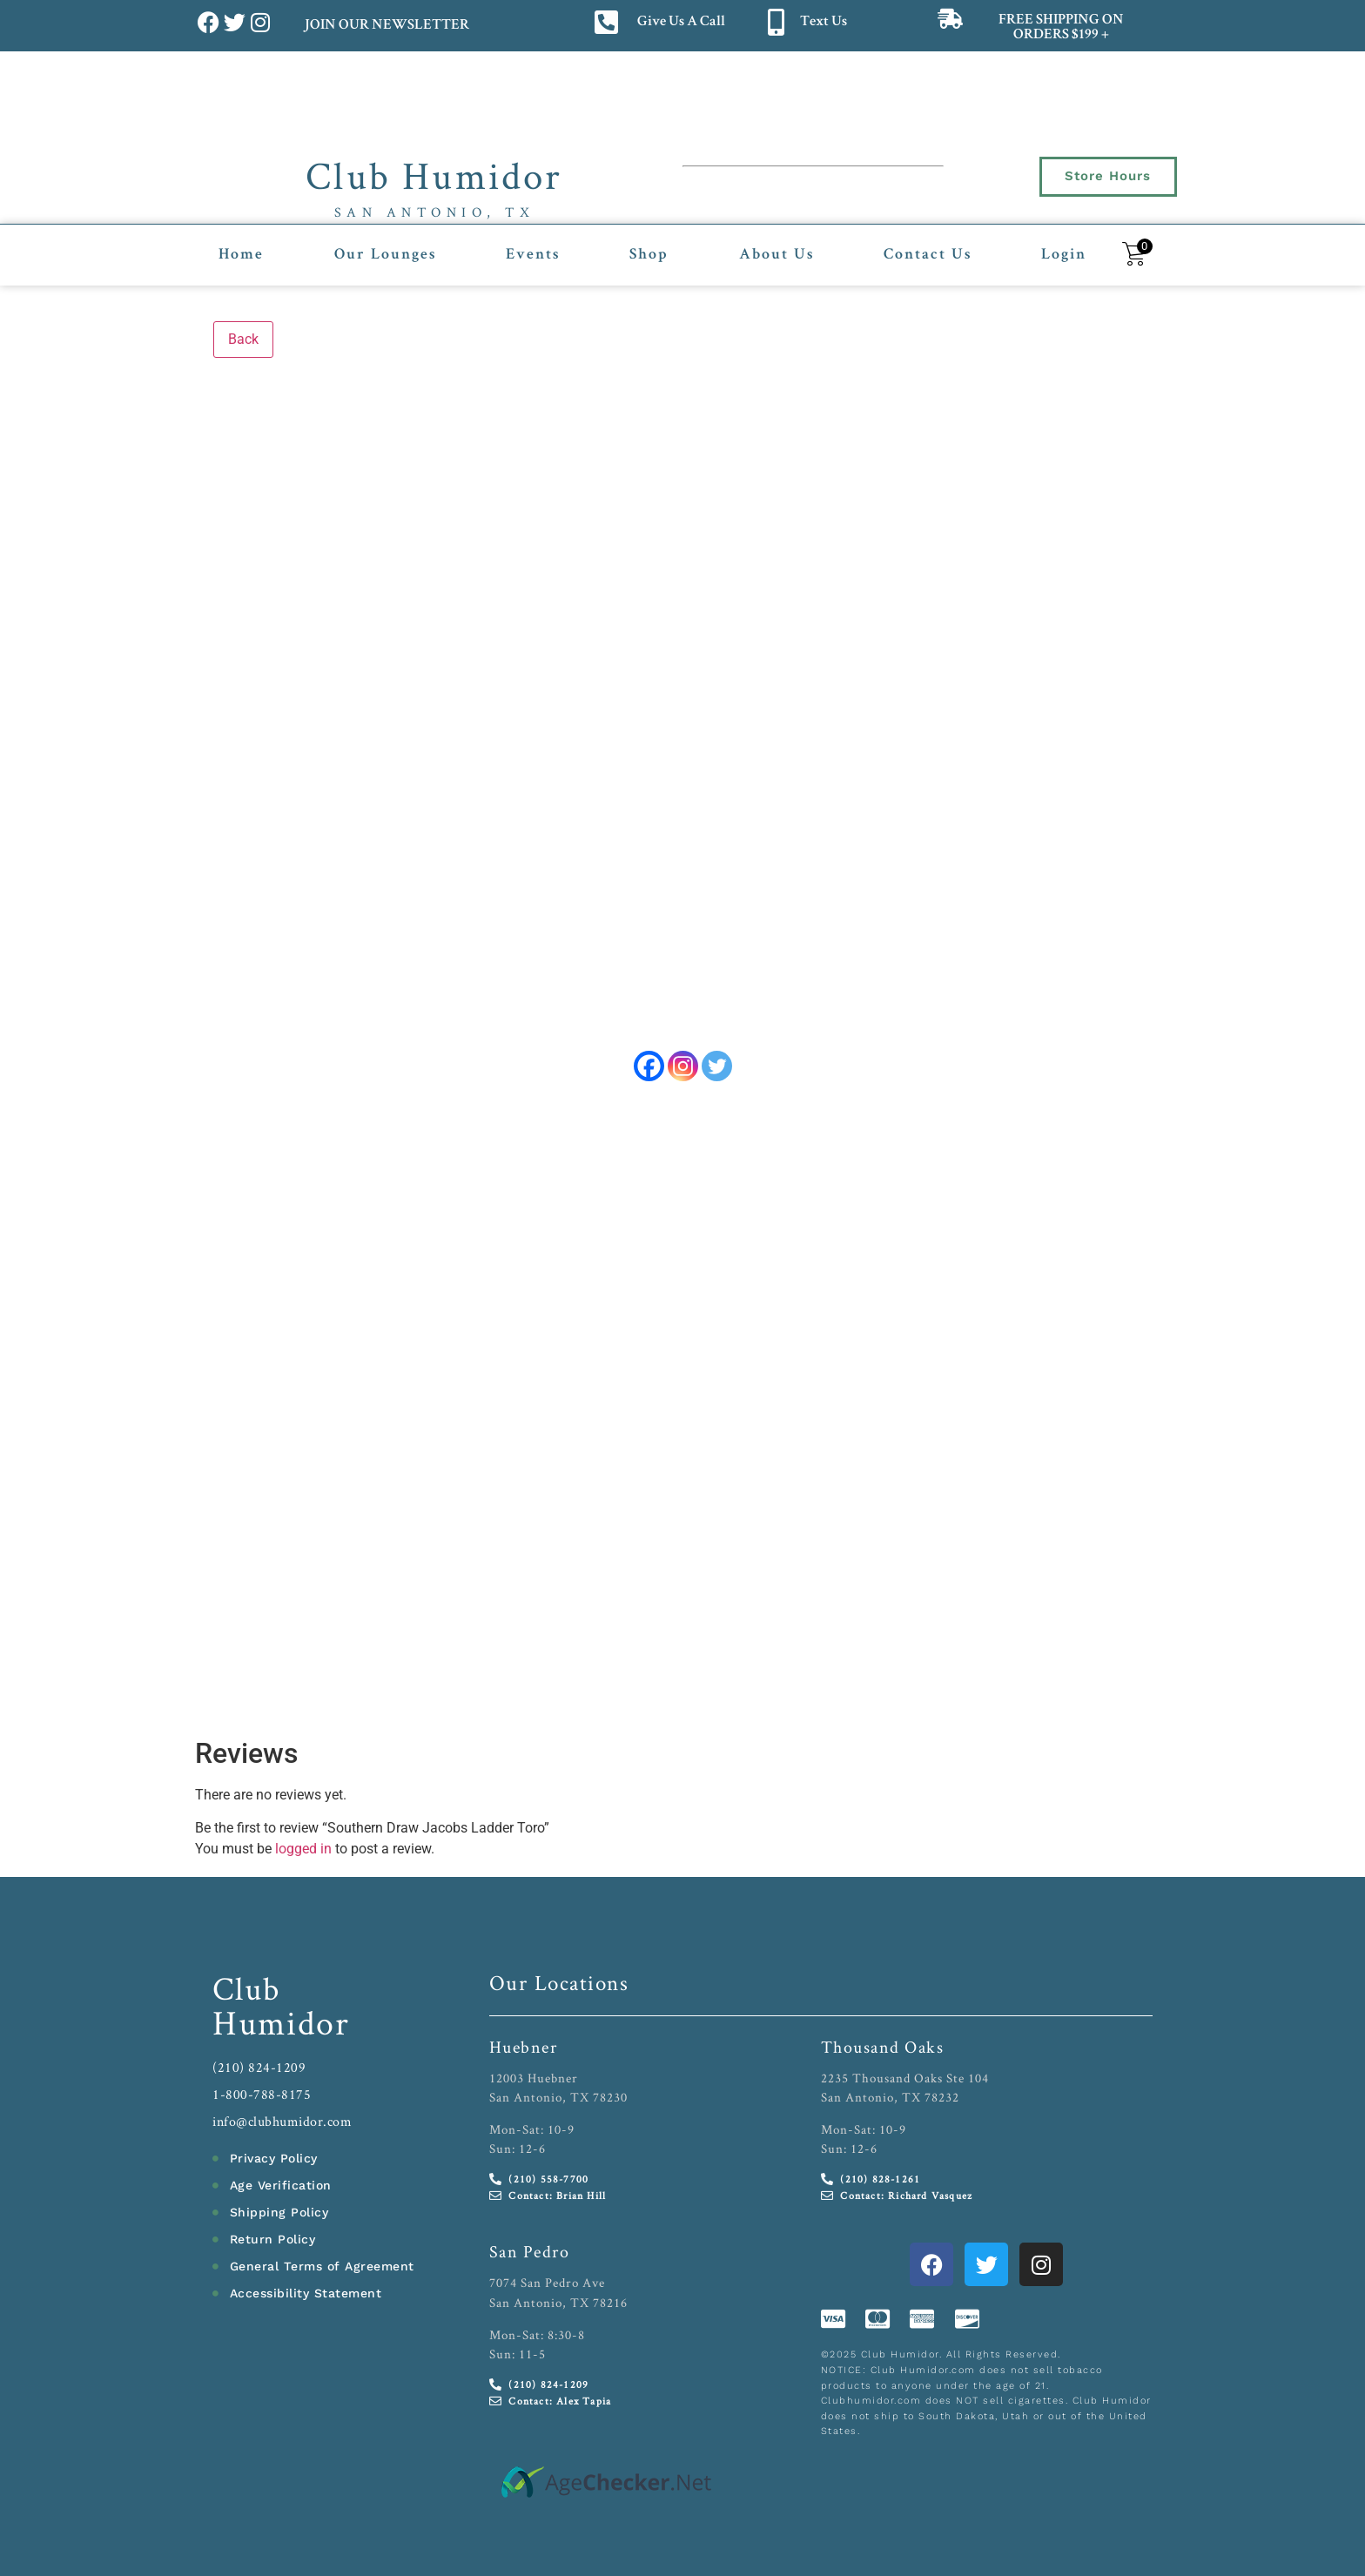 The width and height of the screenshot is (1365, 2576). What do you see at coordinates (281, 2016) in the screenshot?
I see `Humidor` at bounding box center [281, 2016].